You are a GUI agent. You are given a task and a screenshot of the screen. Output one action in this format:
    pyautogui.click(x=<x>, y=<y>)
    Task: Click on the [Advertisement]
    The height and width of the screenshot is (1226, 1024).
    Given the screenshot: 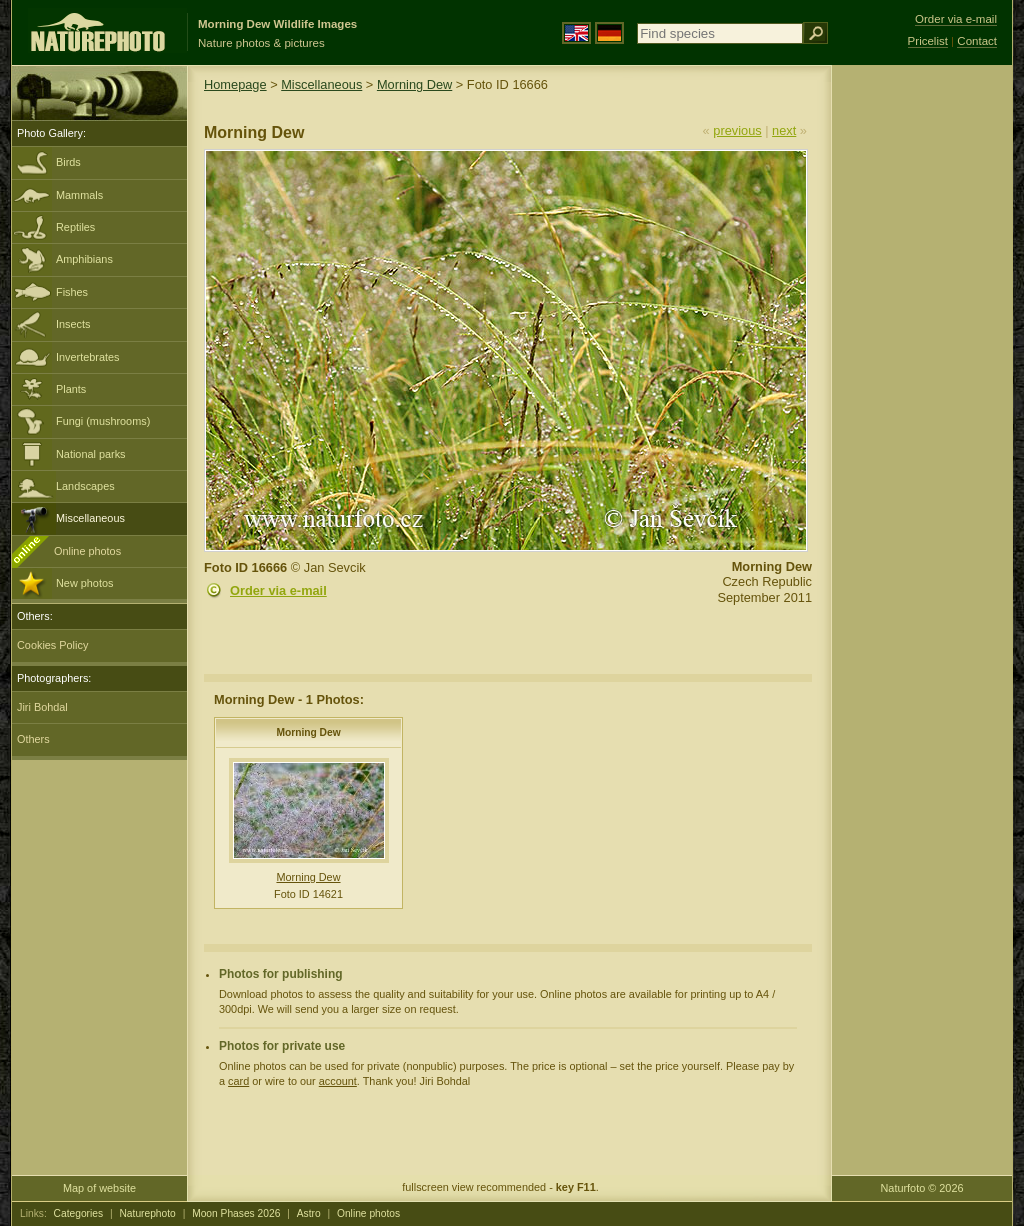 What is the action you would take?
    pyautogui.click(x=922, y=385)
    